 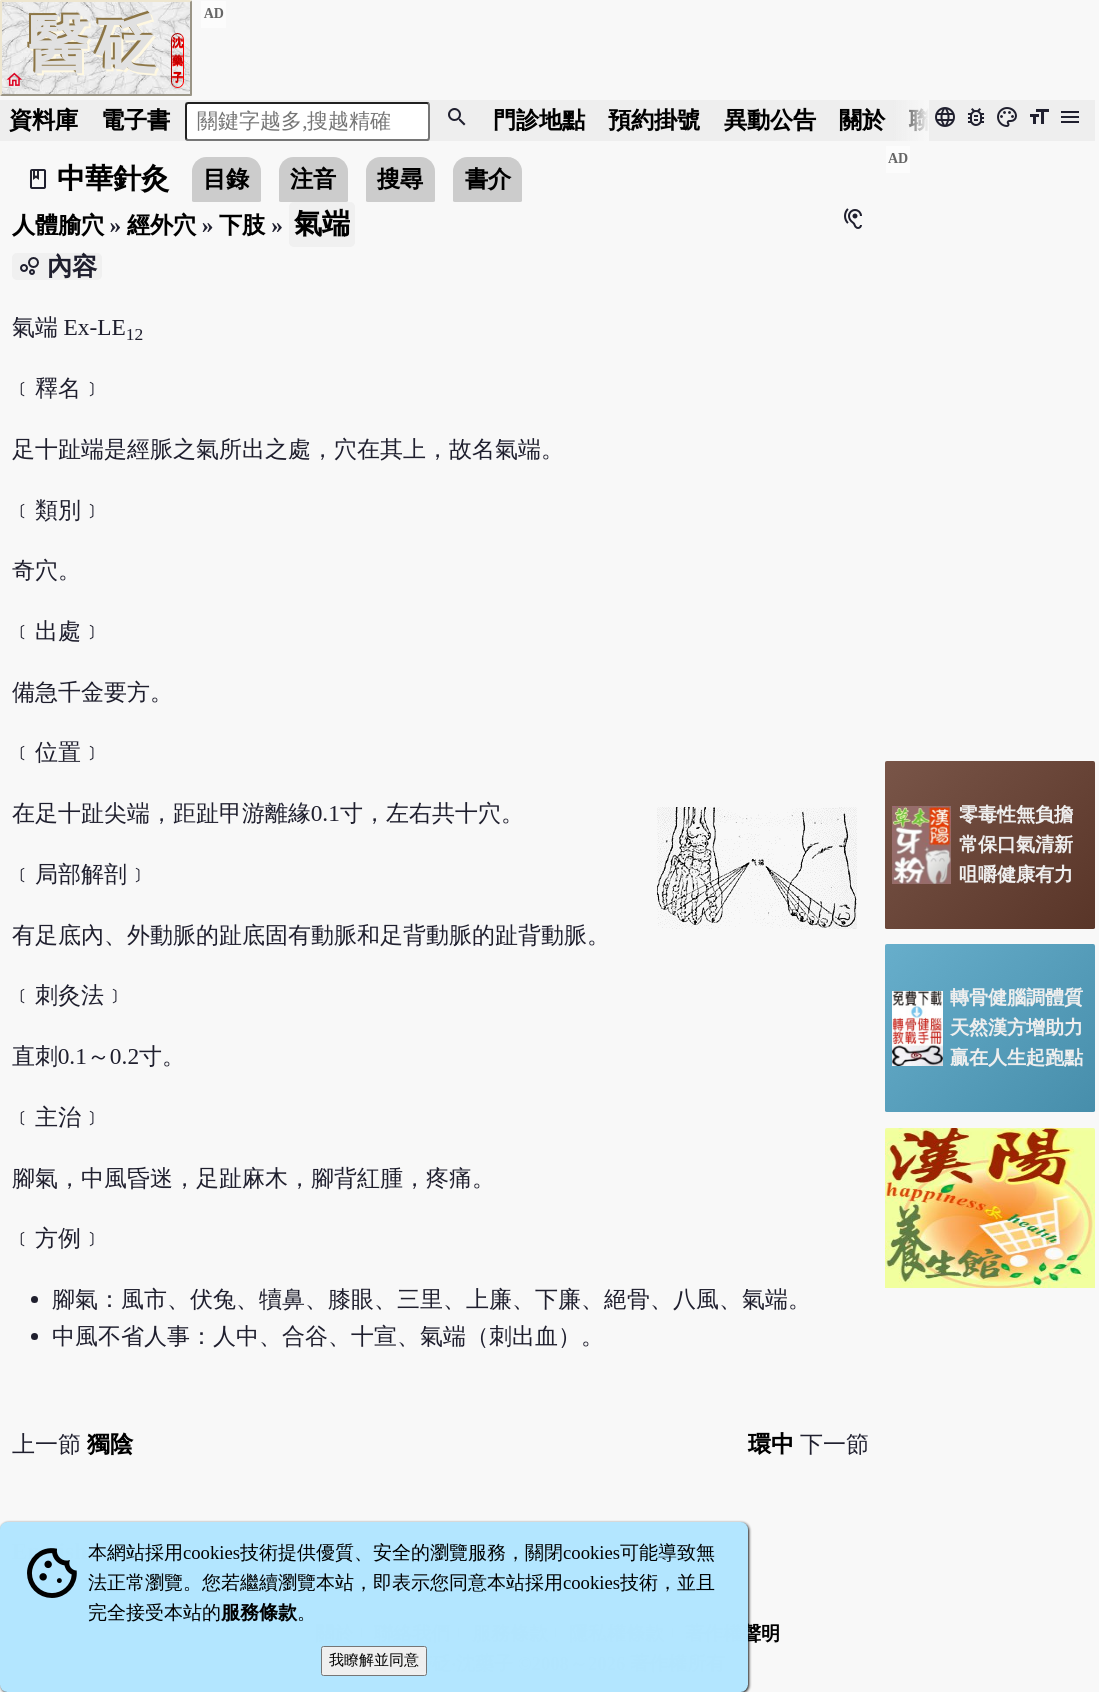 What do you see at coordinates (259, 1612) in the screenshot?
I see `服務條款` at bounding box center [259, 1612].